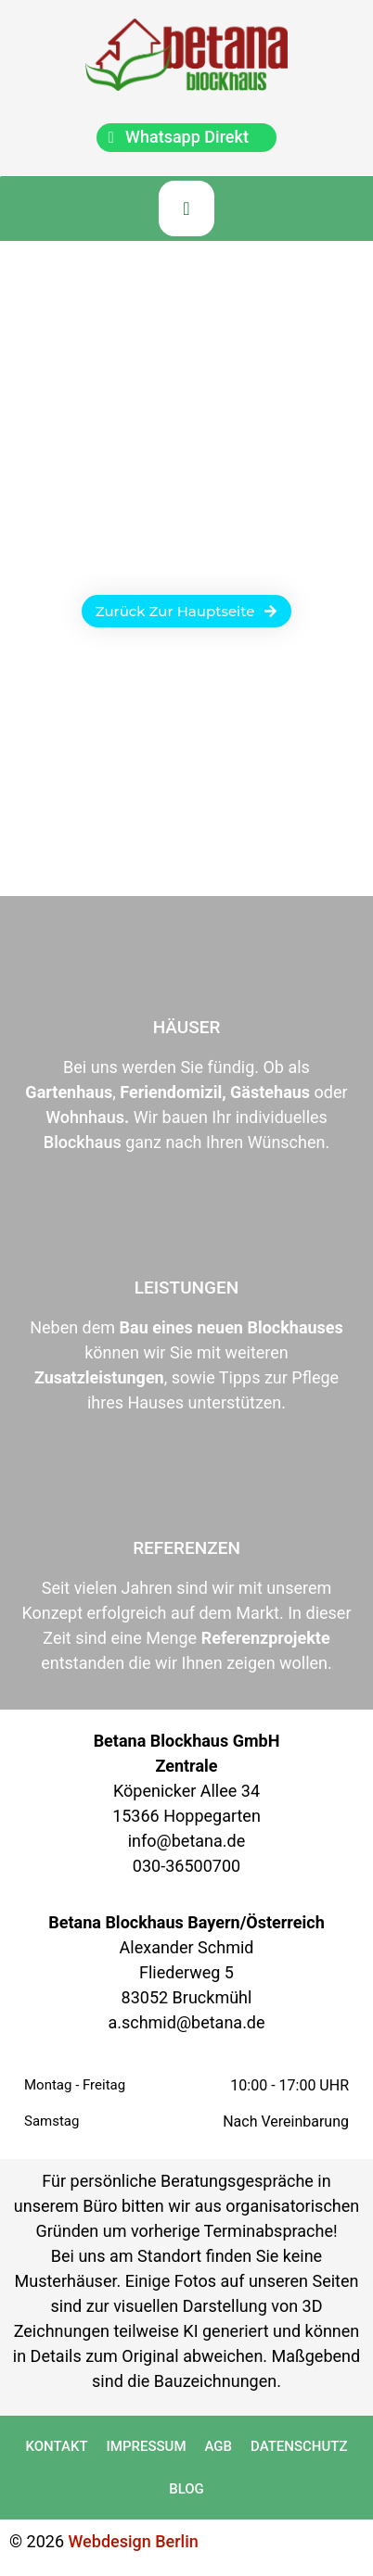 The image size is (373, 2576). Describe the element at coordinates (299, 2446) in the screenshot. I see `Datenschutz` at that location.